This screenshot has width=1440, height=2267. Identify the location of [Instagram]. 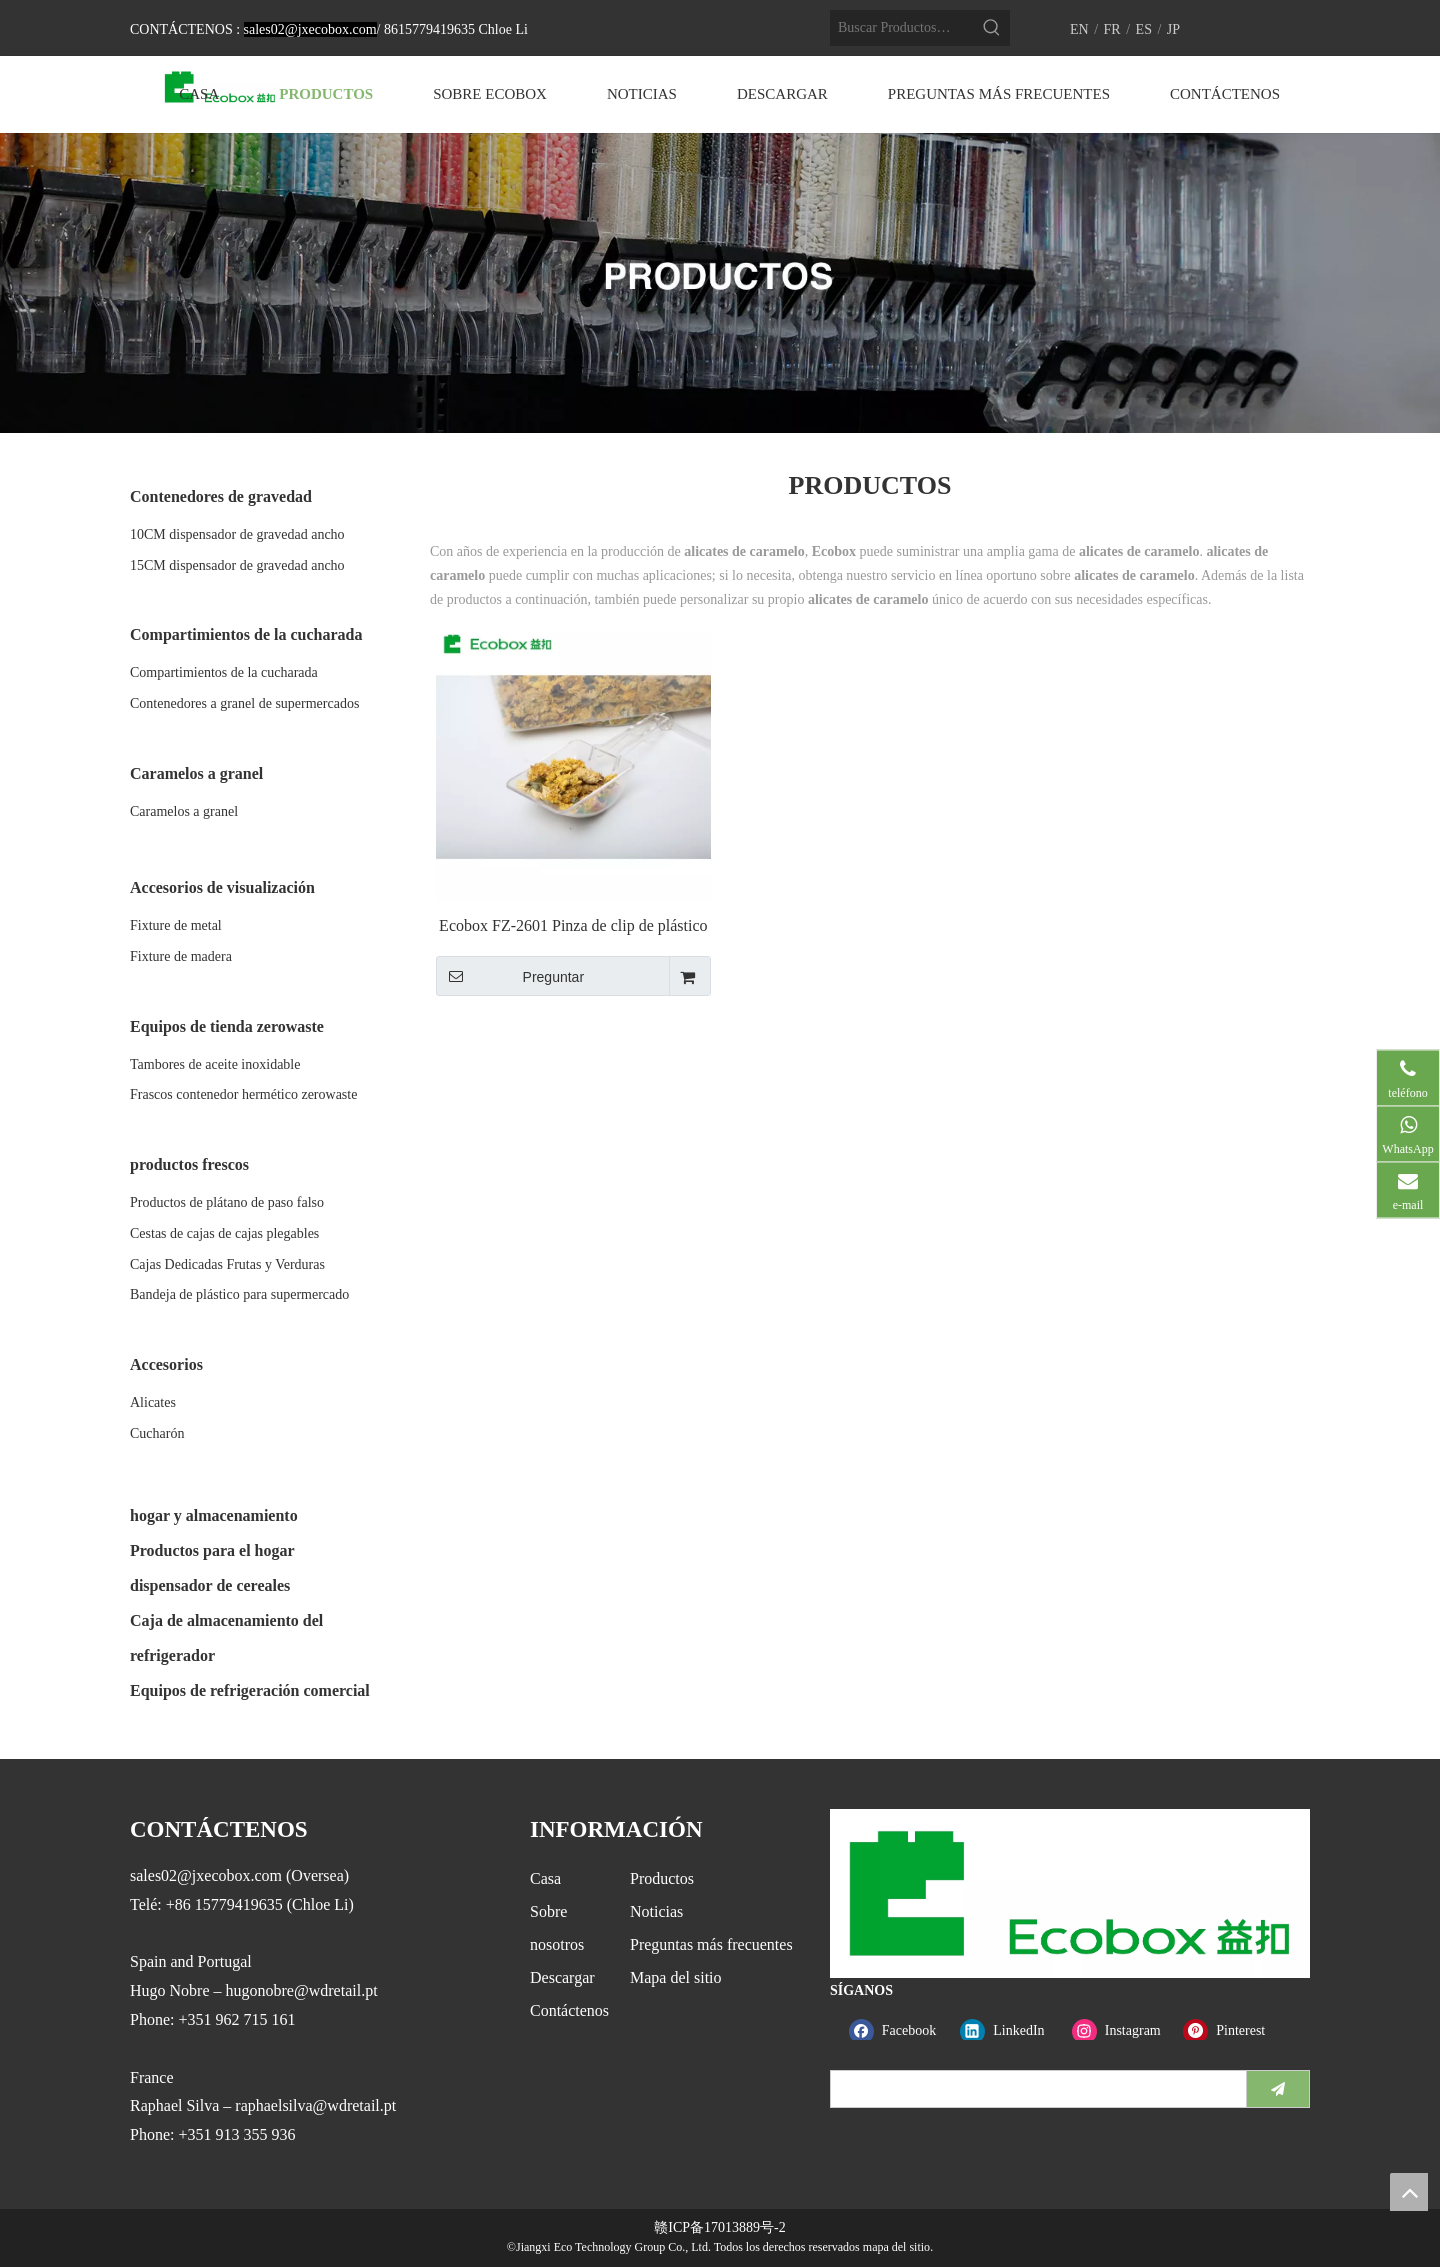
(1123, 2030).